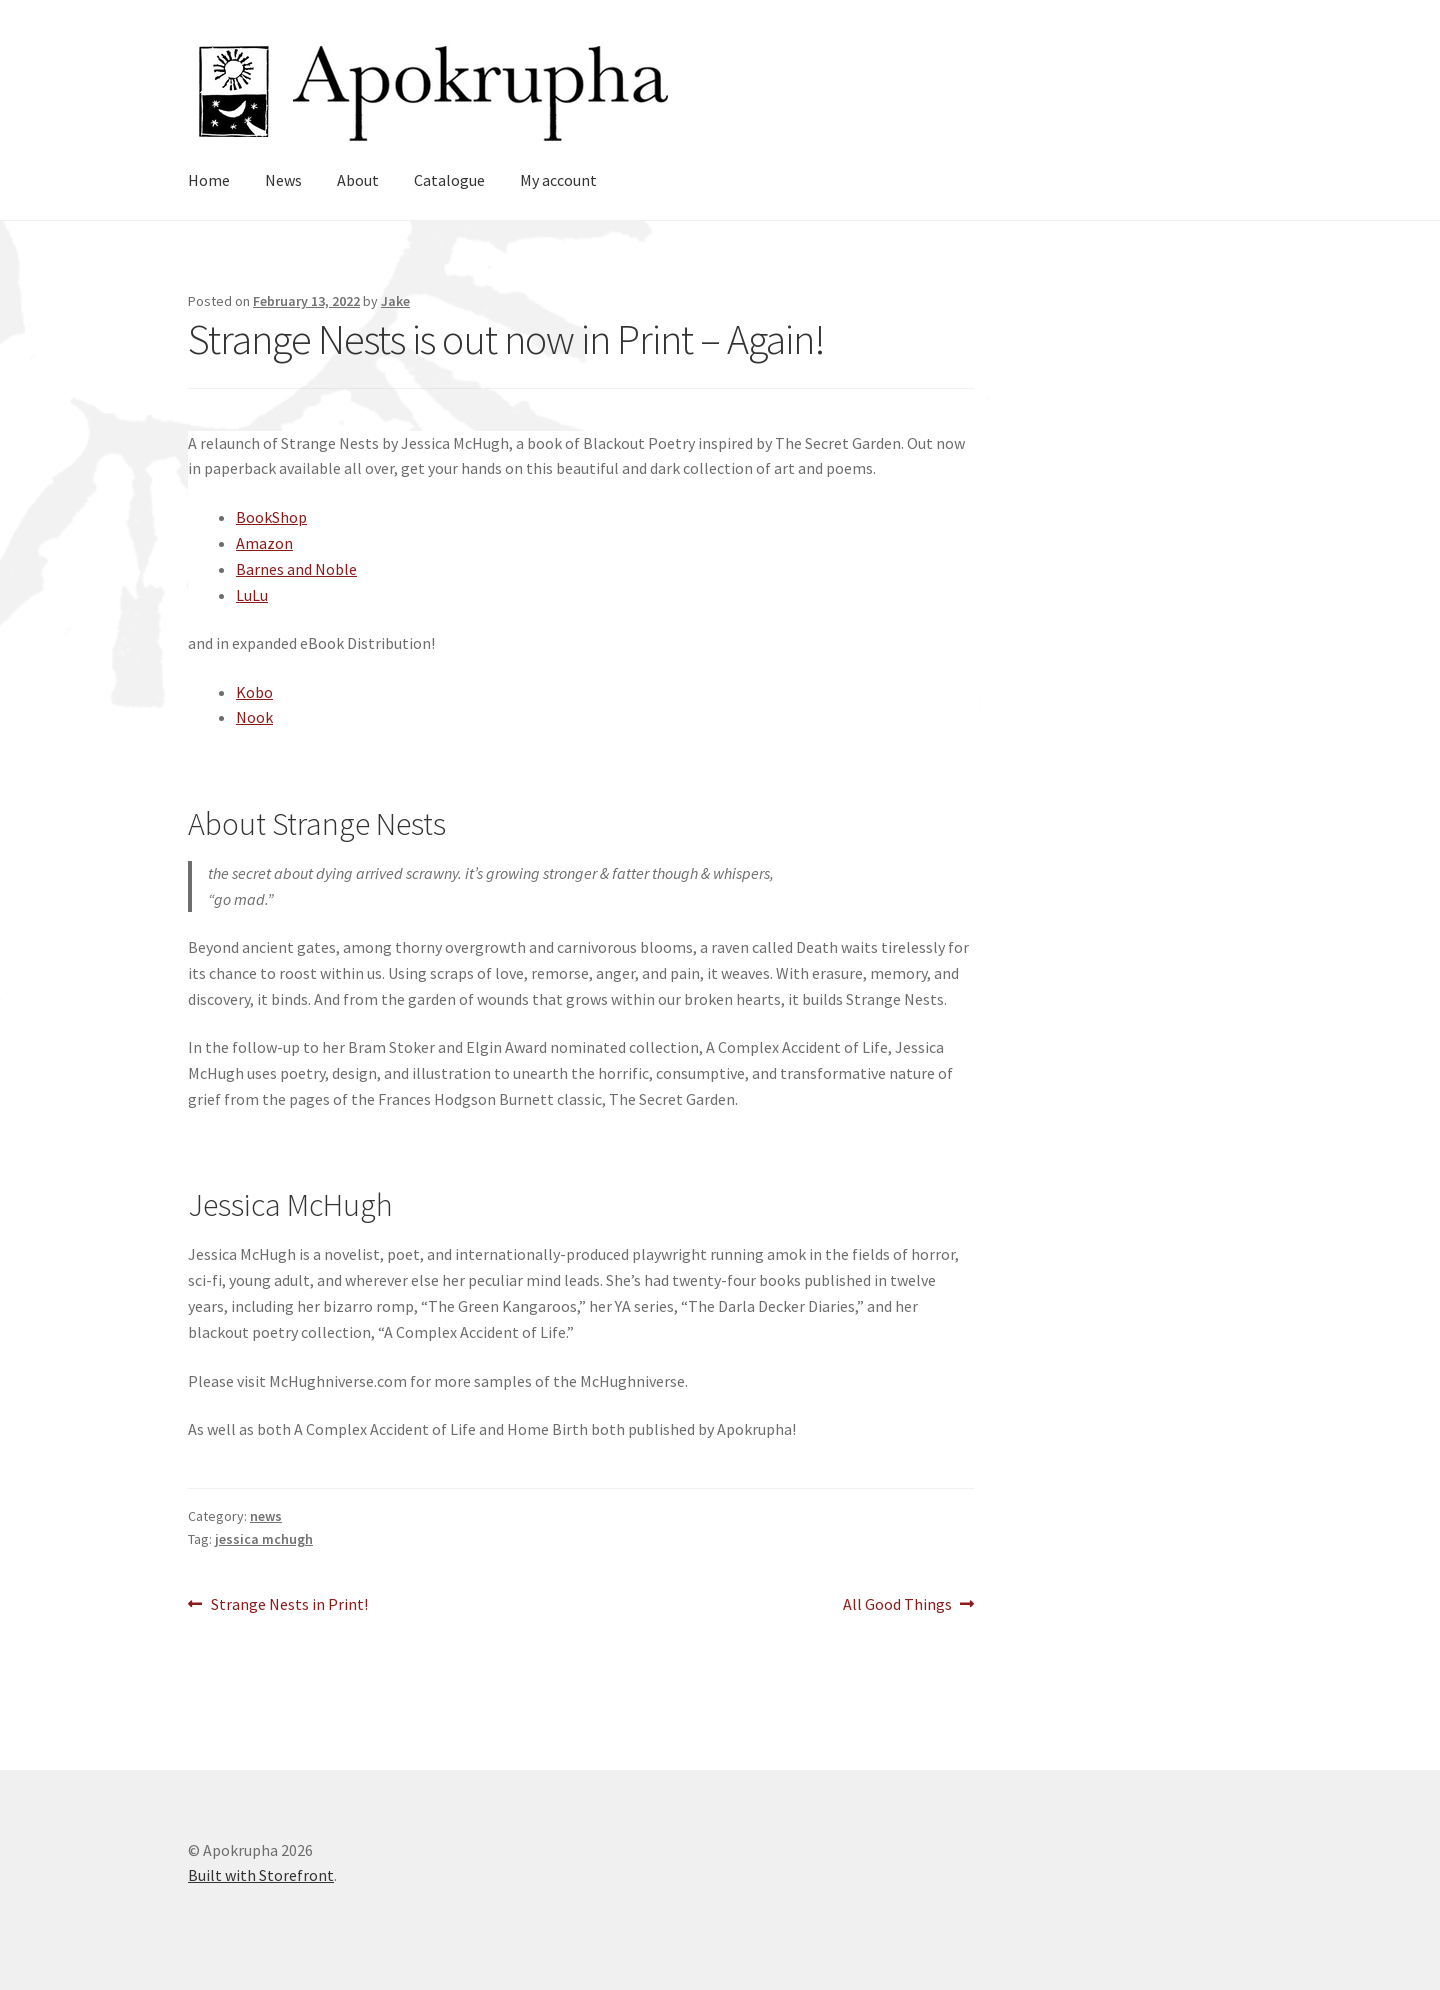 Image resolution: width=1440 pixels, height=1990 pixels. What do you see at coordinates (558, 180) in the screenshot?
I see `My account` at bounding box center [558, 180].